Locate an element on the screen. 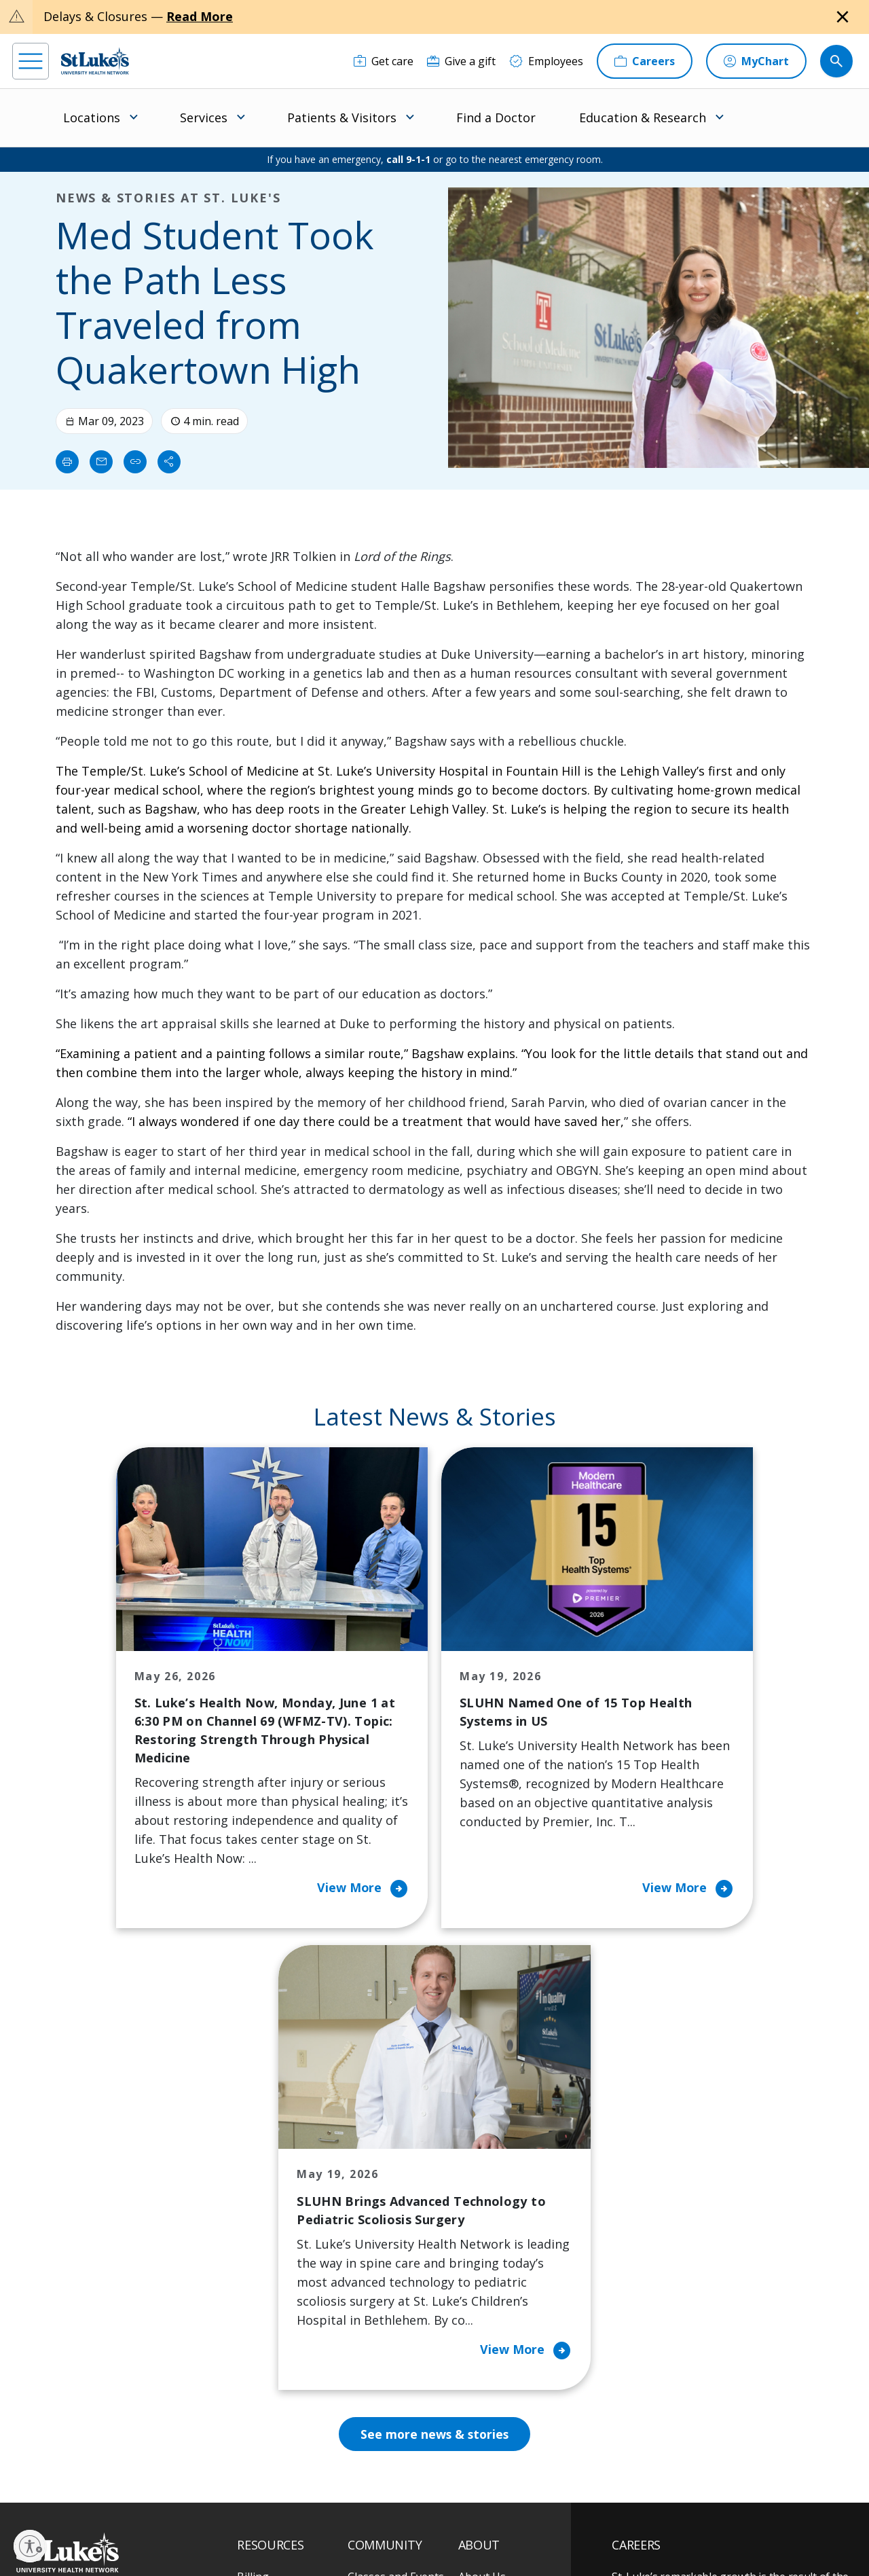 The height and width of the screenshot is (2576, 869). Community Support is located at coordinates (399, 2248).